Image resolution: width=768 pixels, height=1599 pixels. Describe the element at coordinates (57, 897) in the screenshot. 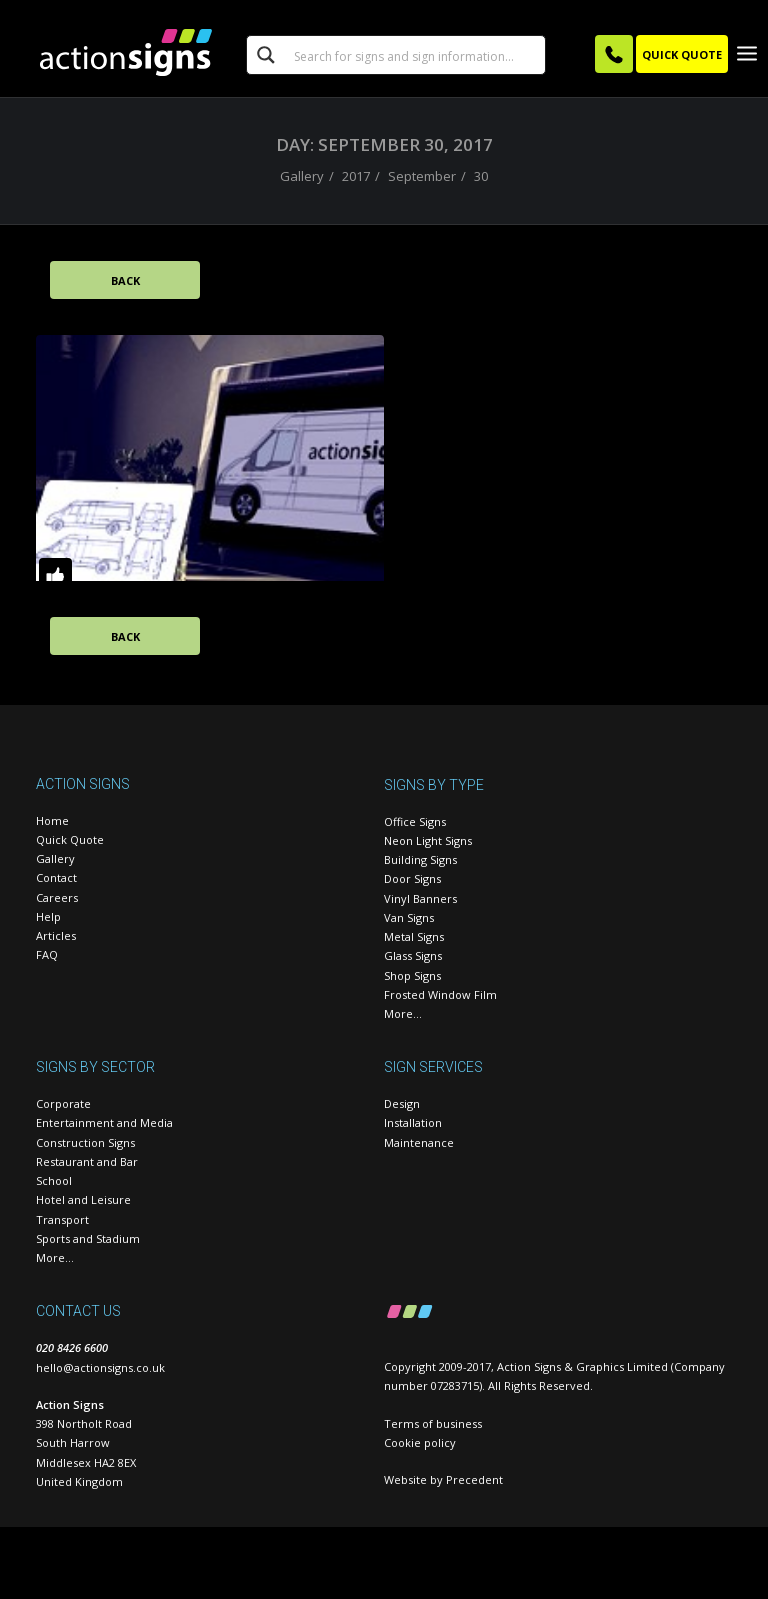

I see `Careers` at that location.